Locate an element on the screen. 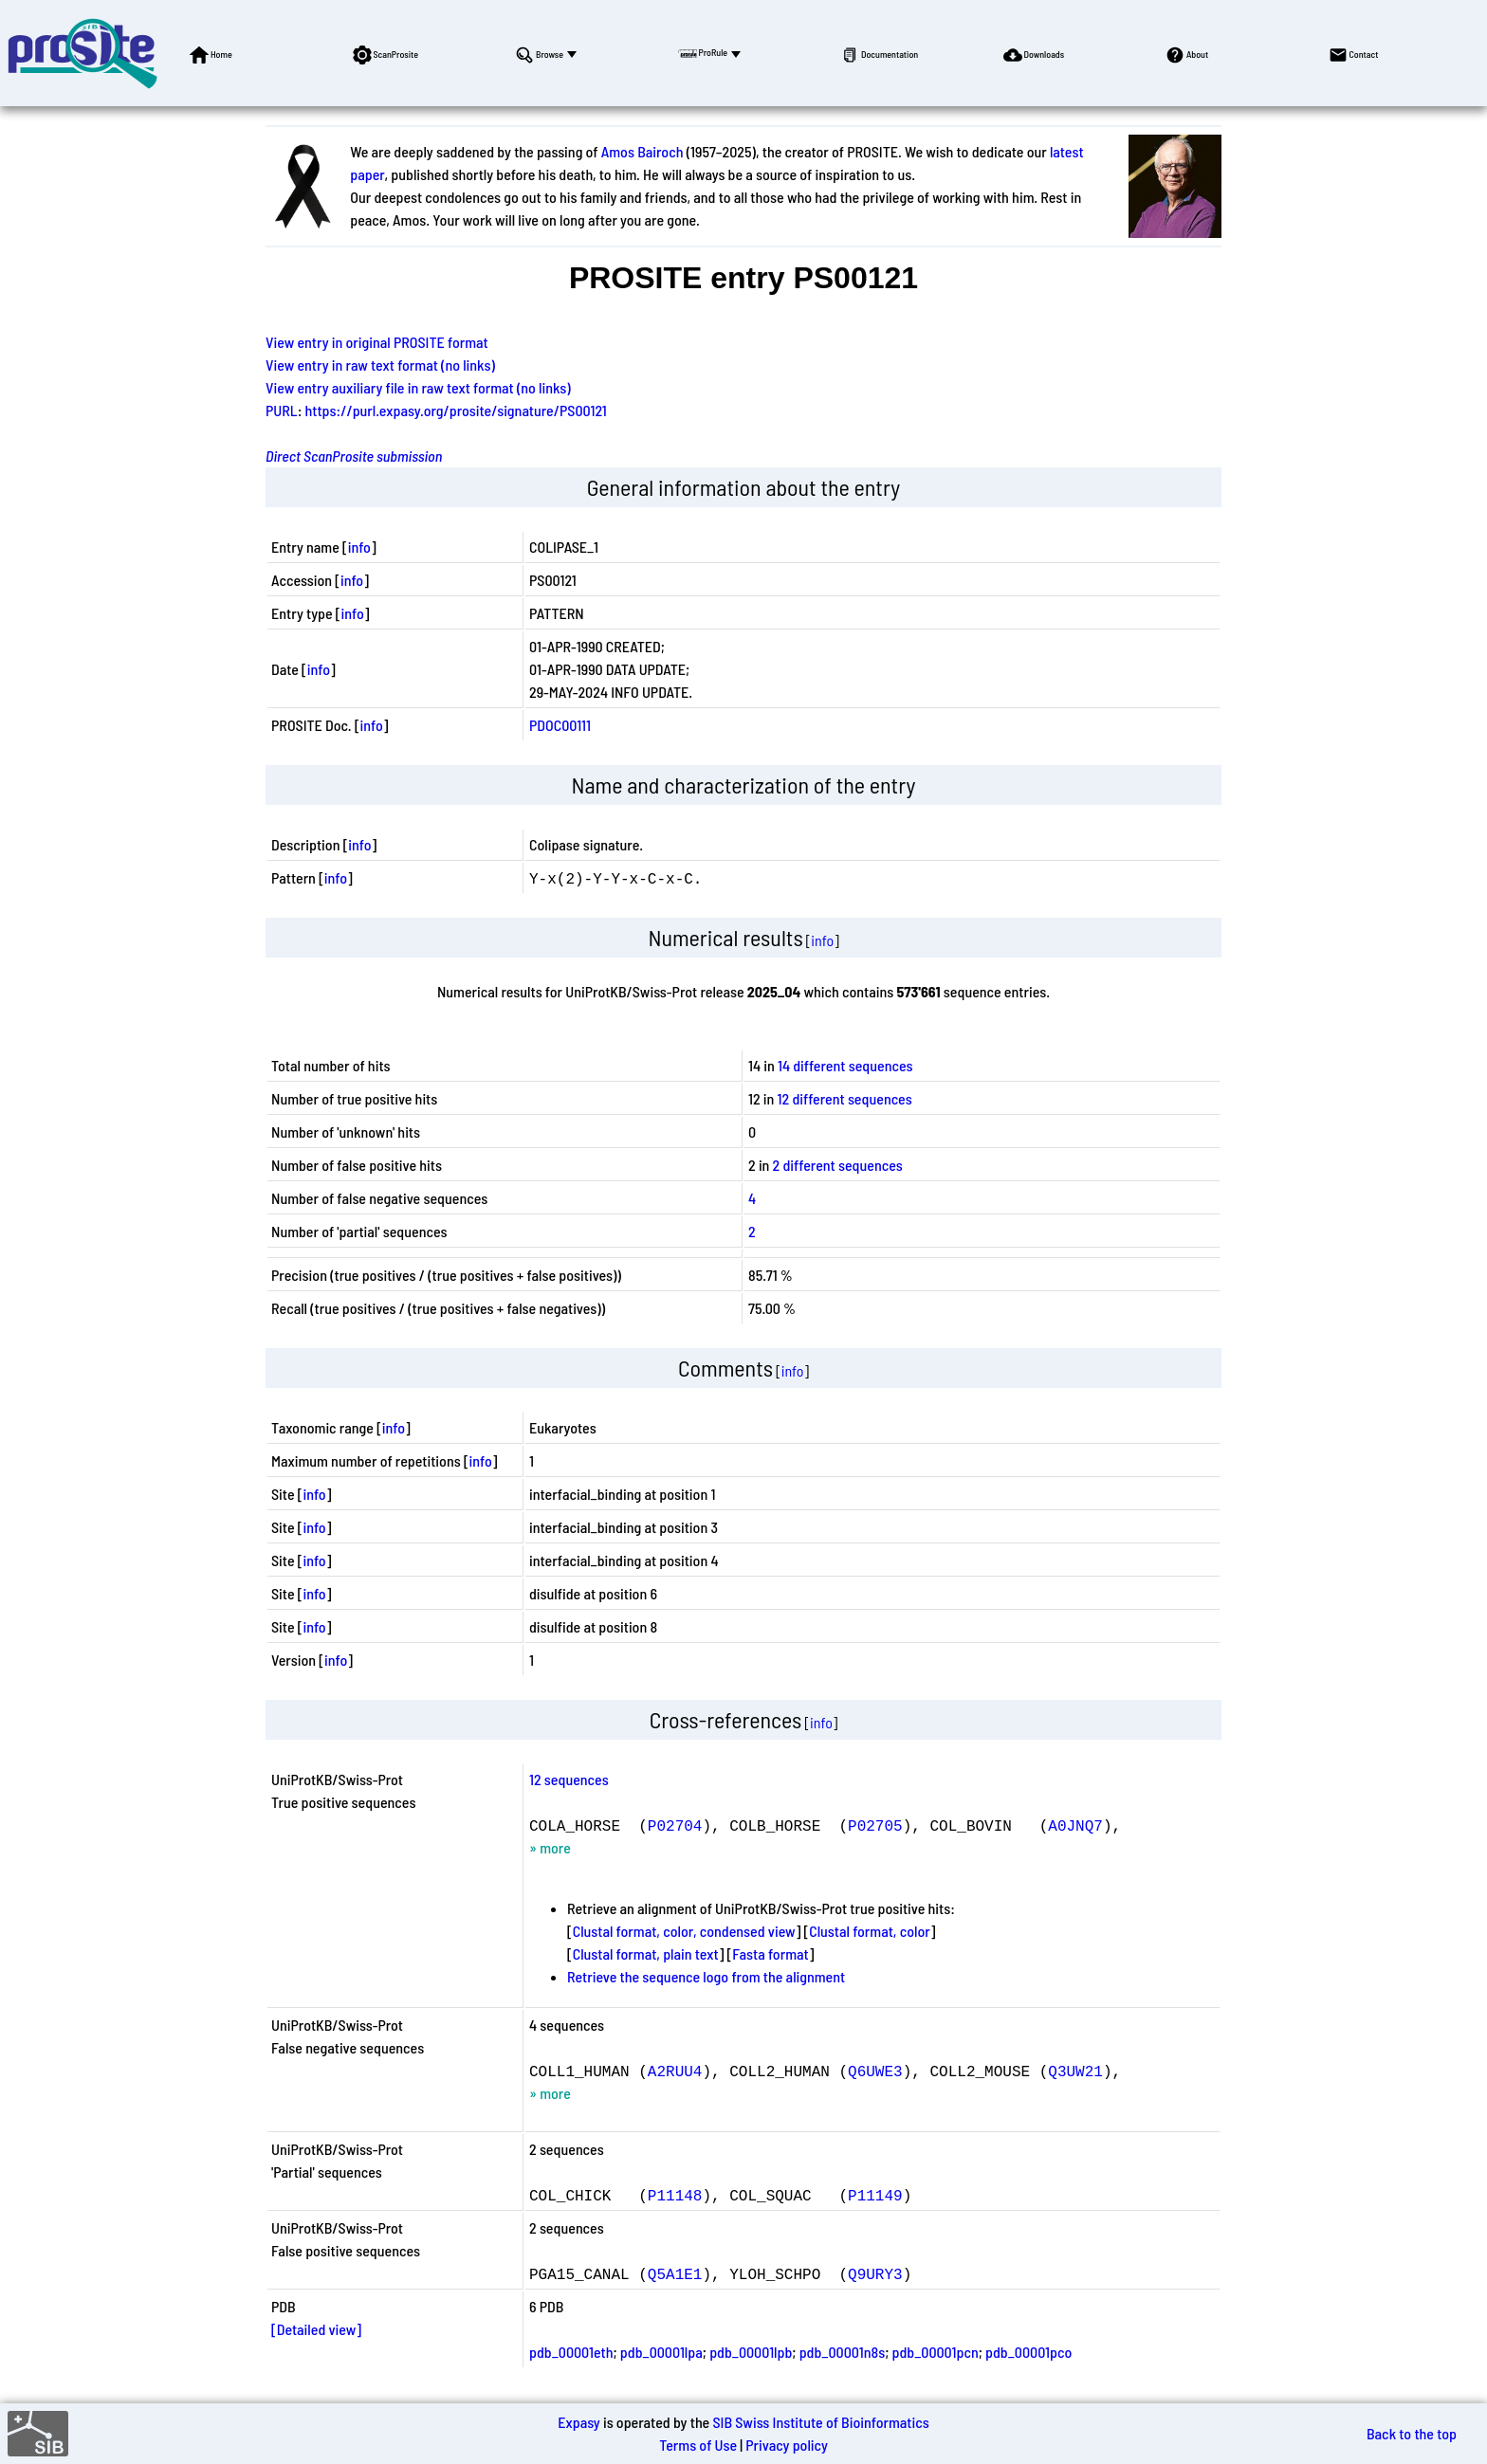 This screenshot has width=1487, height=2464. pdb_00001eth is located at coordinates (571, 2352).